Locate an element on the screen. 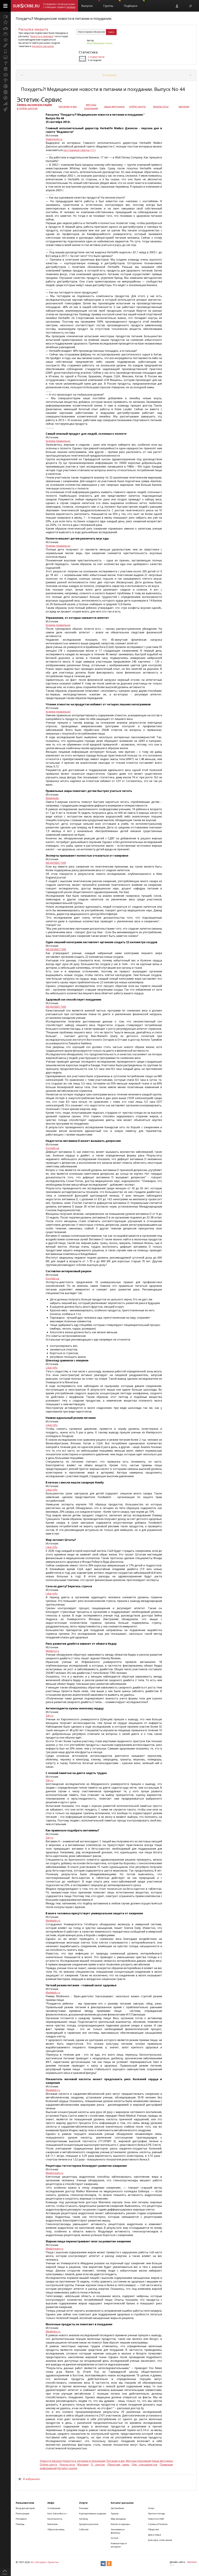  Все выпуски is located at coordinates (109, 75).